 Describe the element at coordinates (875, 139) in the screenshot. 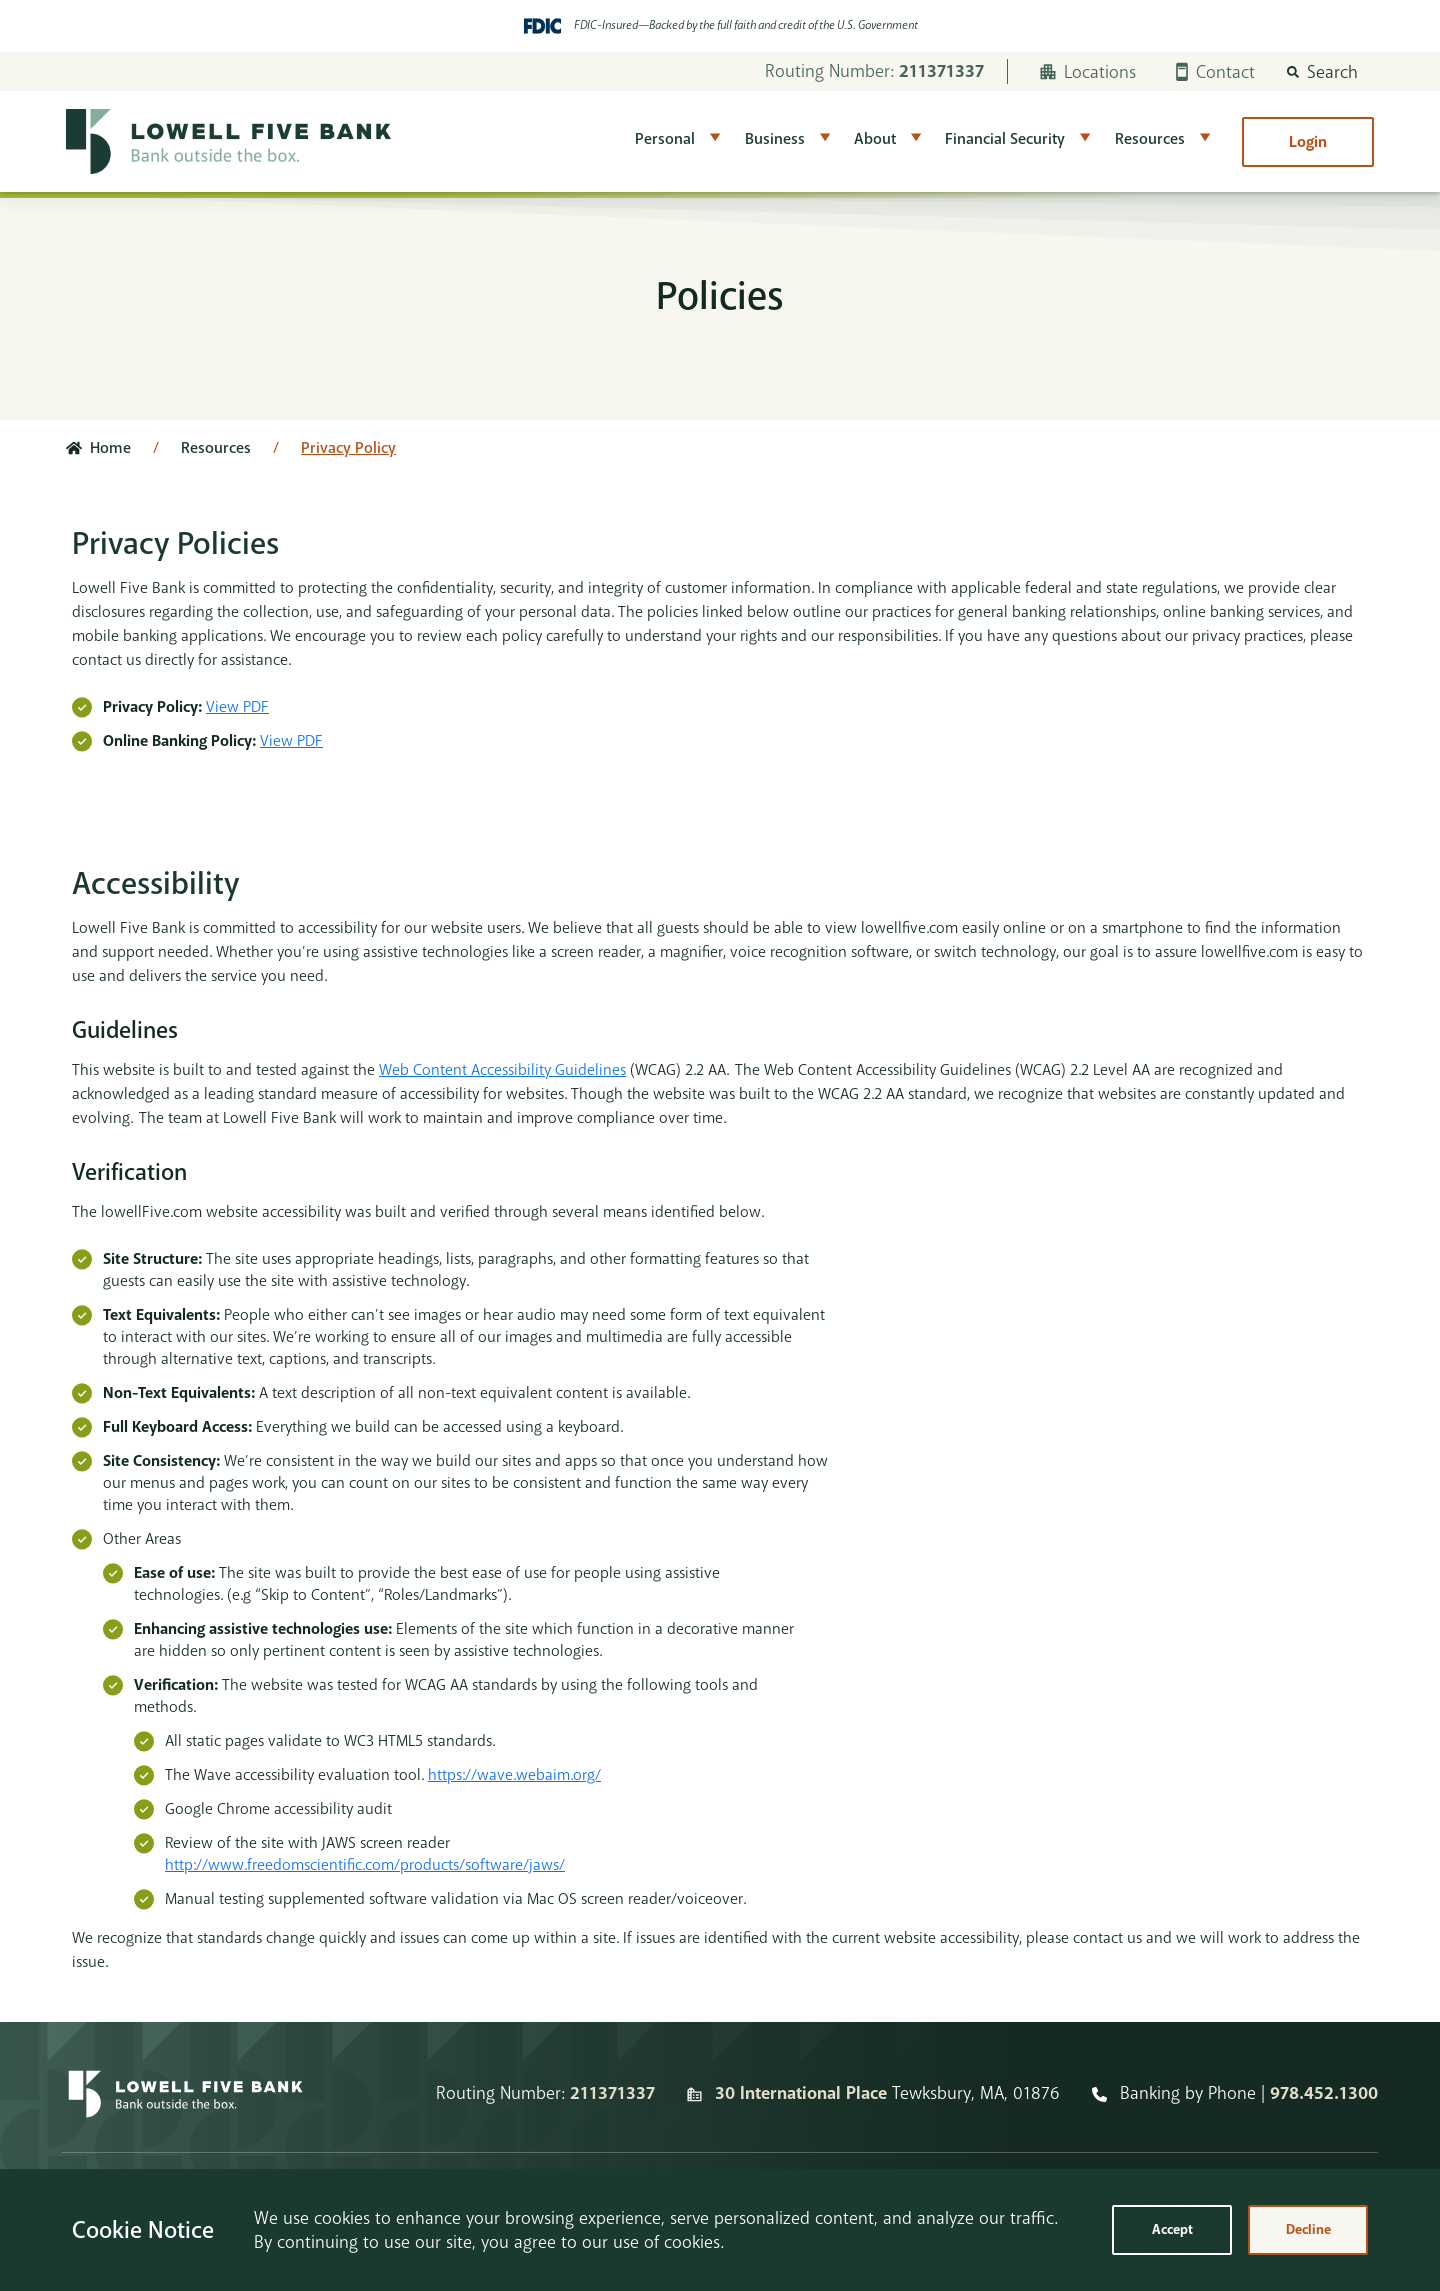

I see `About` at that location.